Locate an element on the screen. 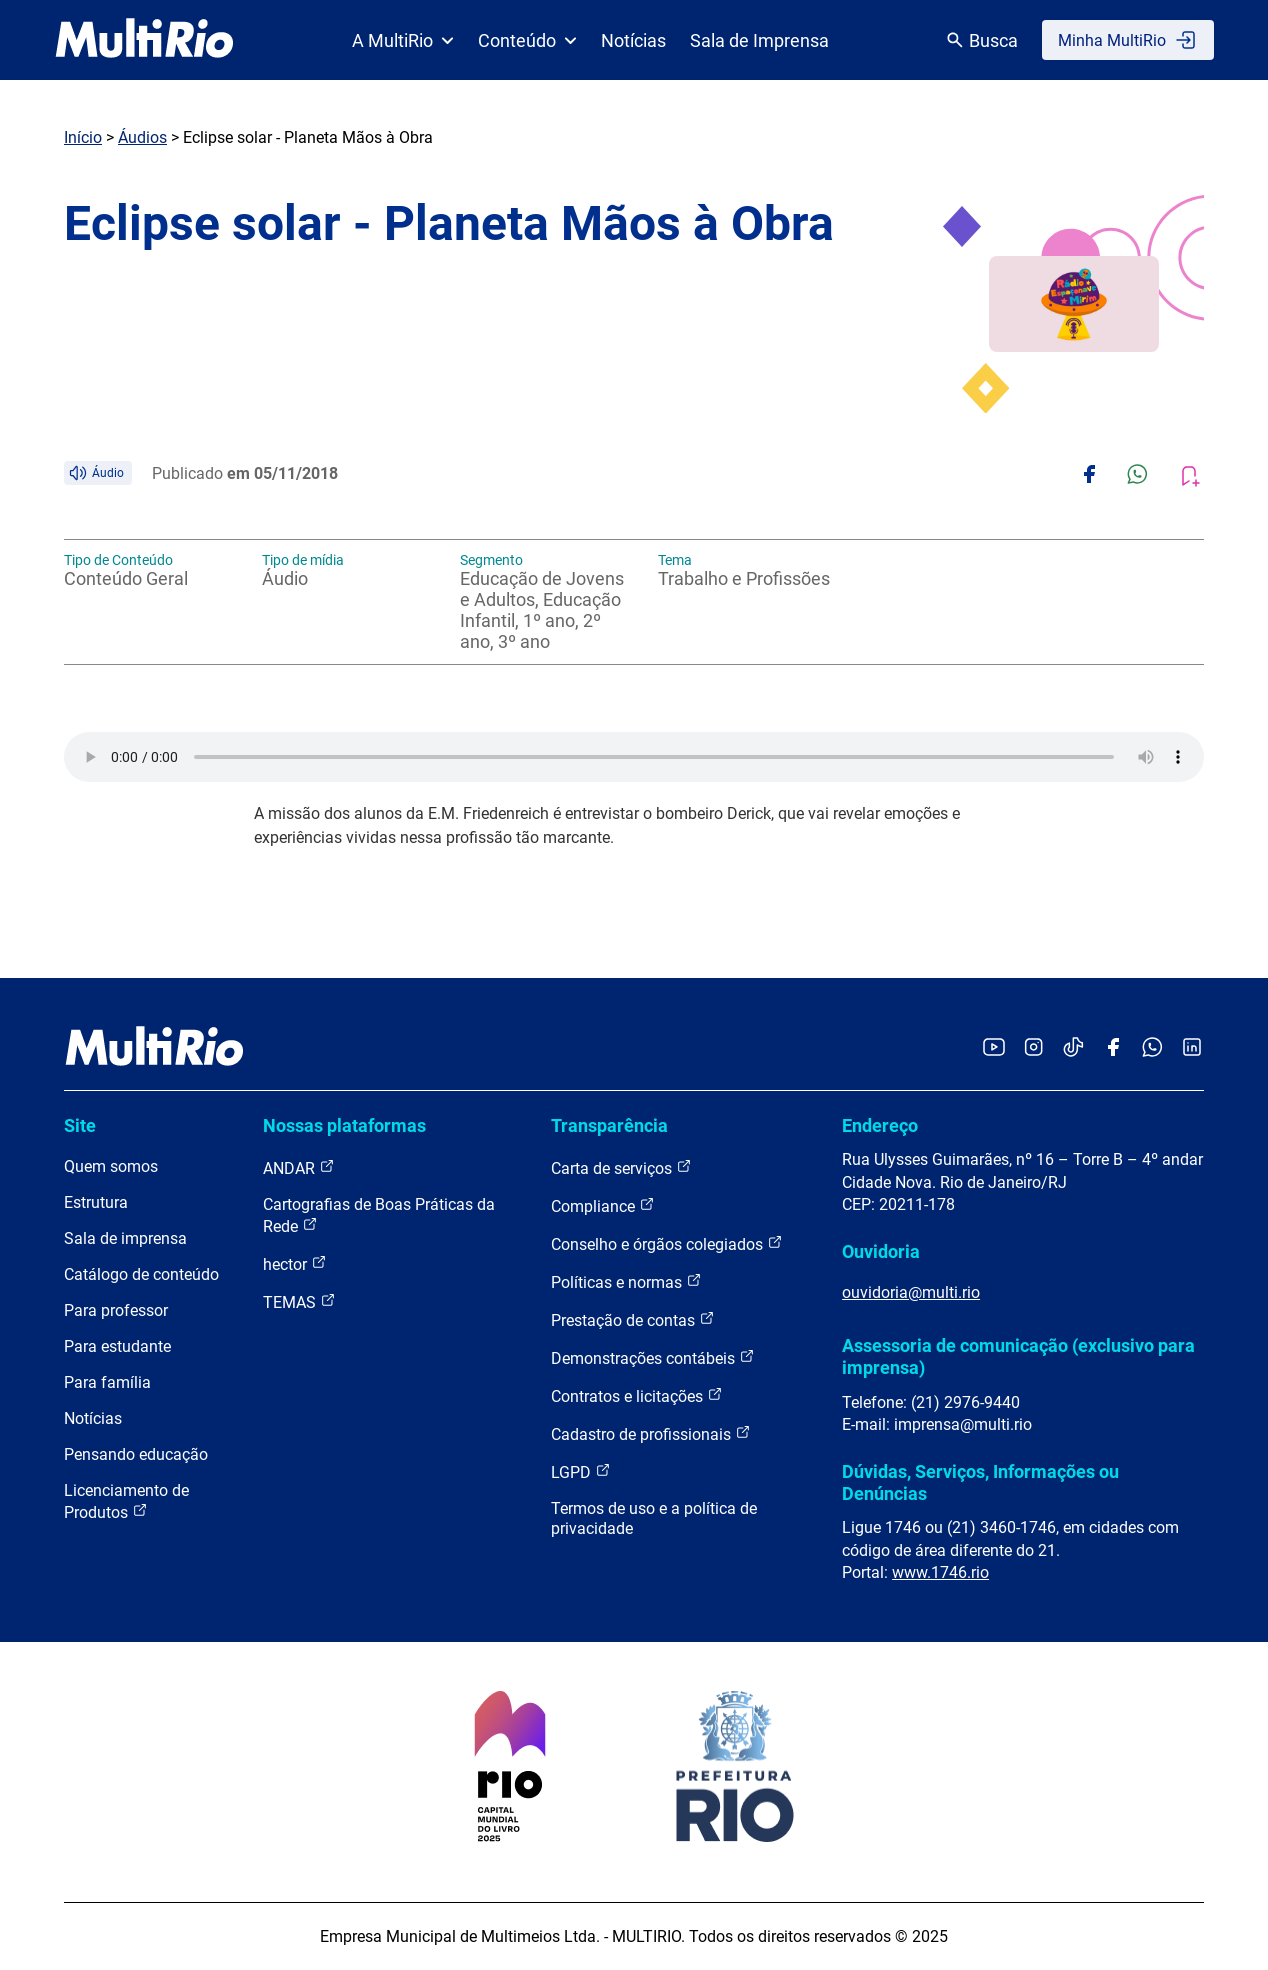 The width and height of the screenshot is (1268, 1970). ouvidoria@multi.rio is located at coordinates (911, 1292).